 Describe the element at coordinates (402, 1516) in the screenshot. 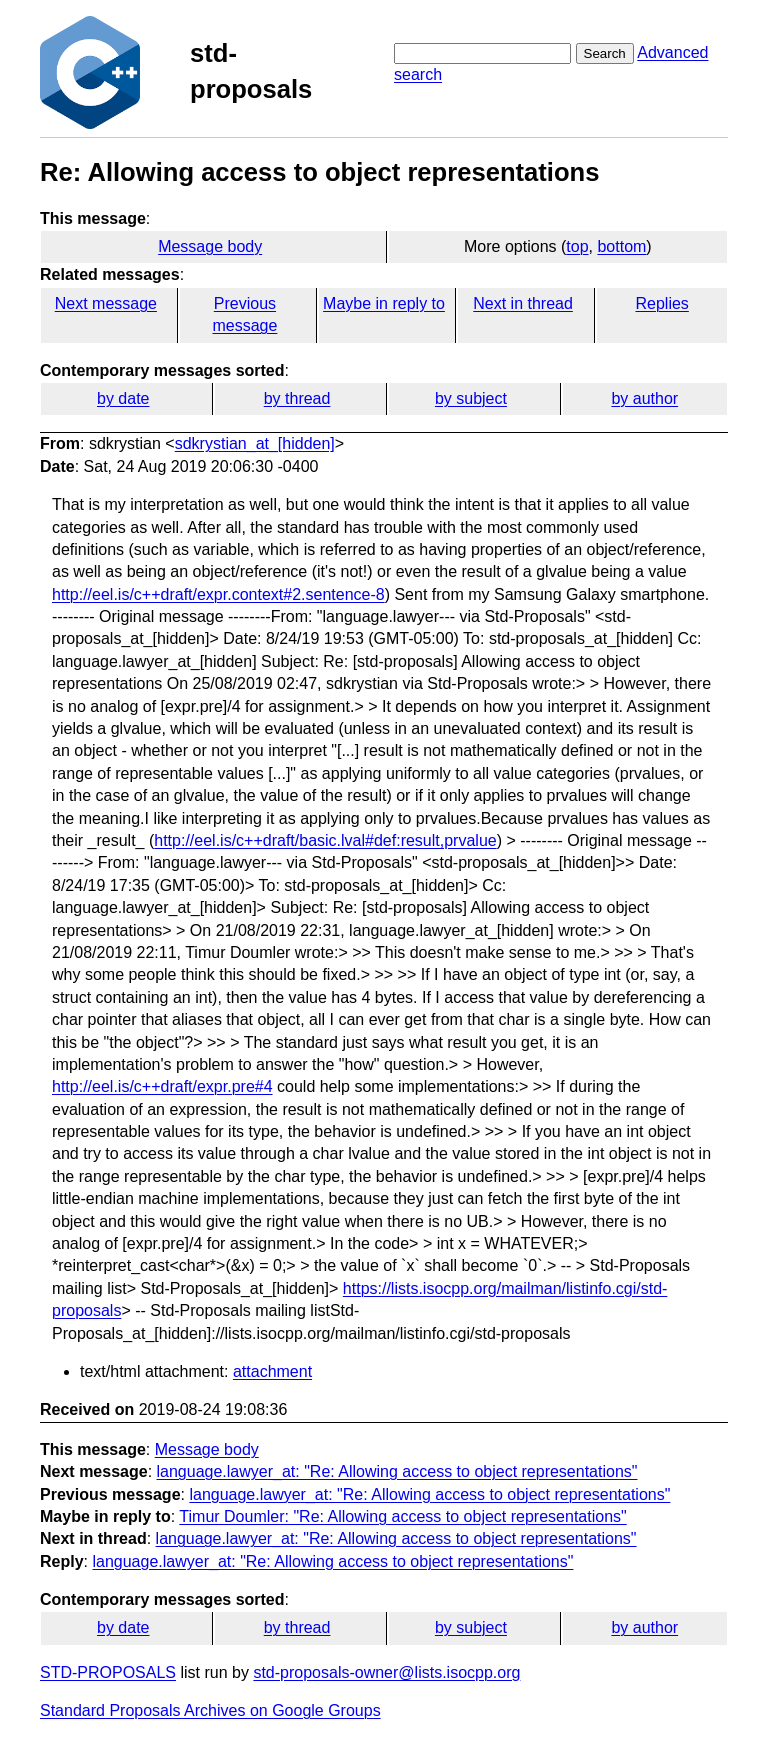

I see `Timur Doumler: "Re: Allowing access to object representations"` at that location.